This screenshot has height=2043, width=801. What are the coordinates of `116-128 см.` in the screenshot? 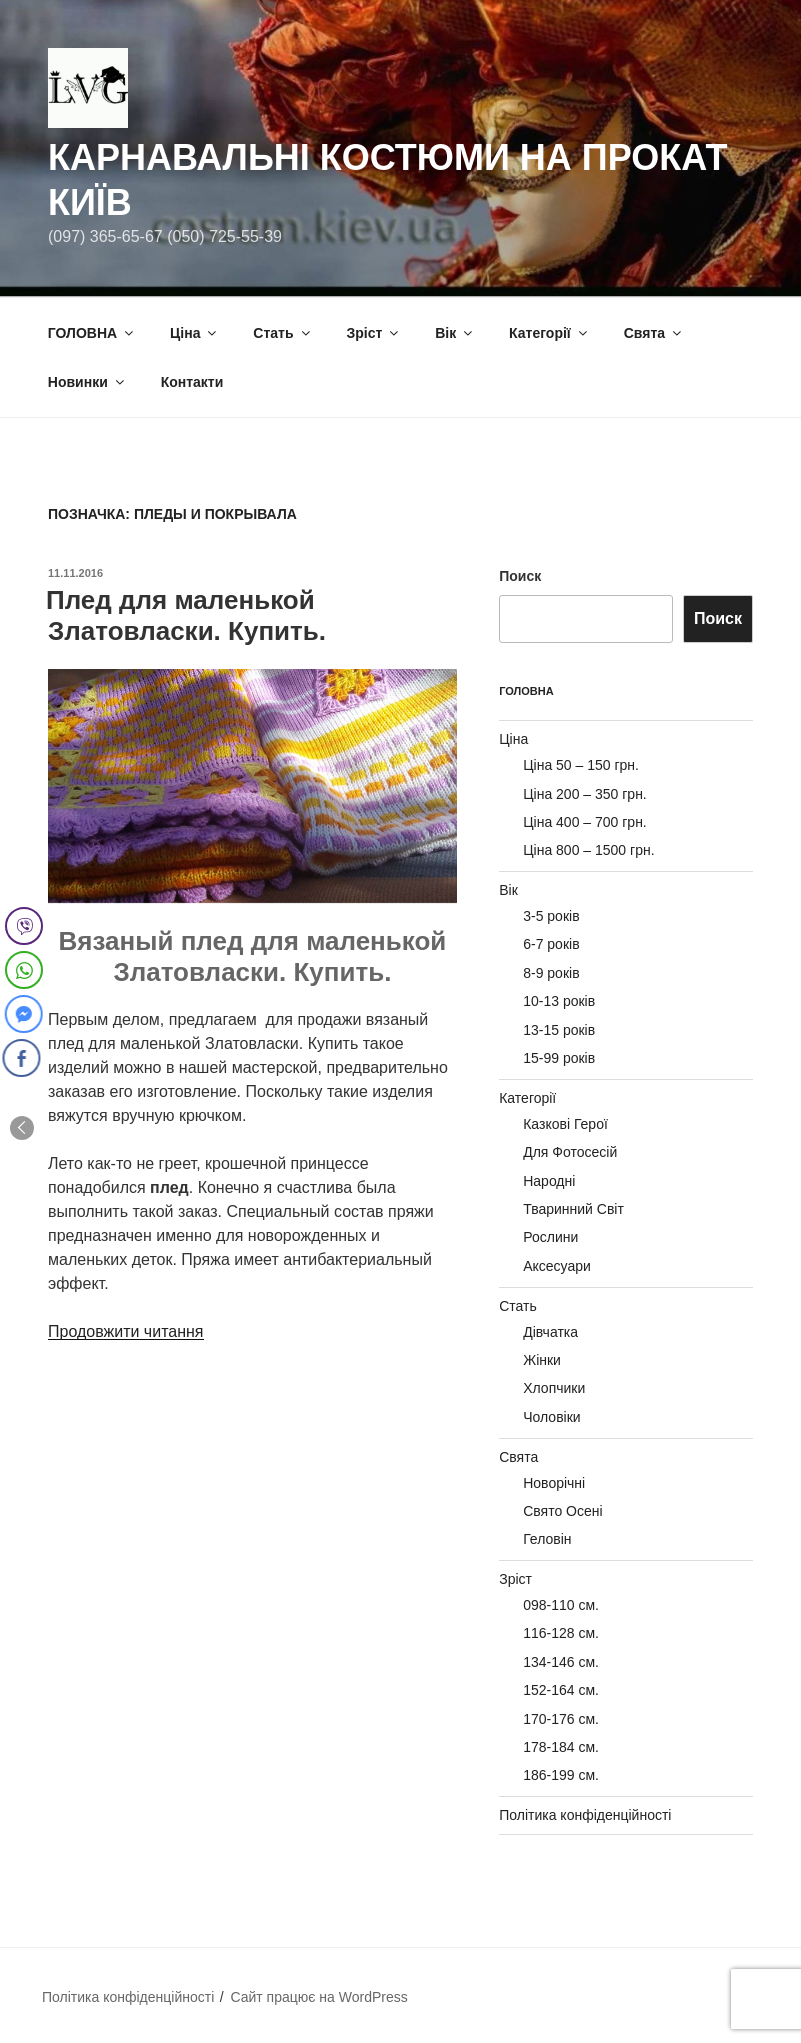 It's located at (561, 1633).